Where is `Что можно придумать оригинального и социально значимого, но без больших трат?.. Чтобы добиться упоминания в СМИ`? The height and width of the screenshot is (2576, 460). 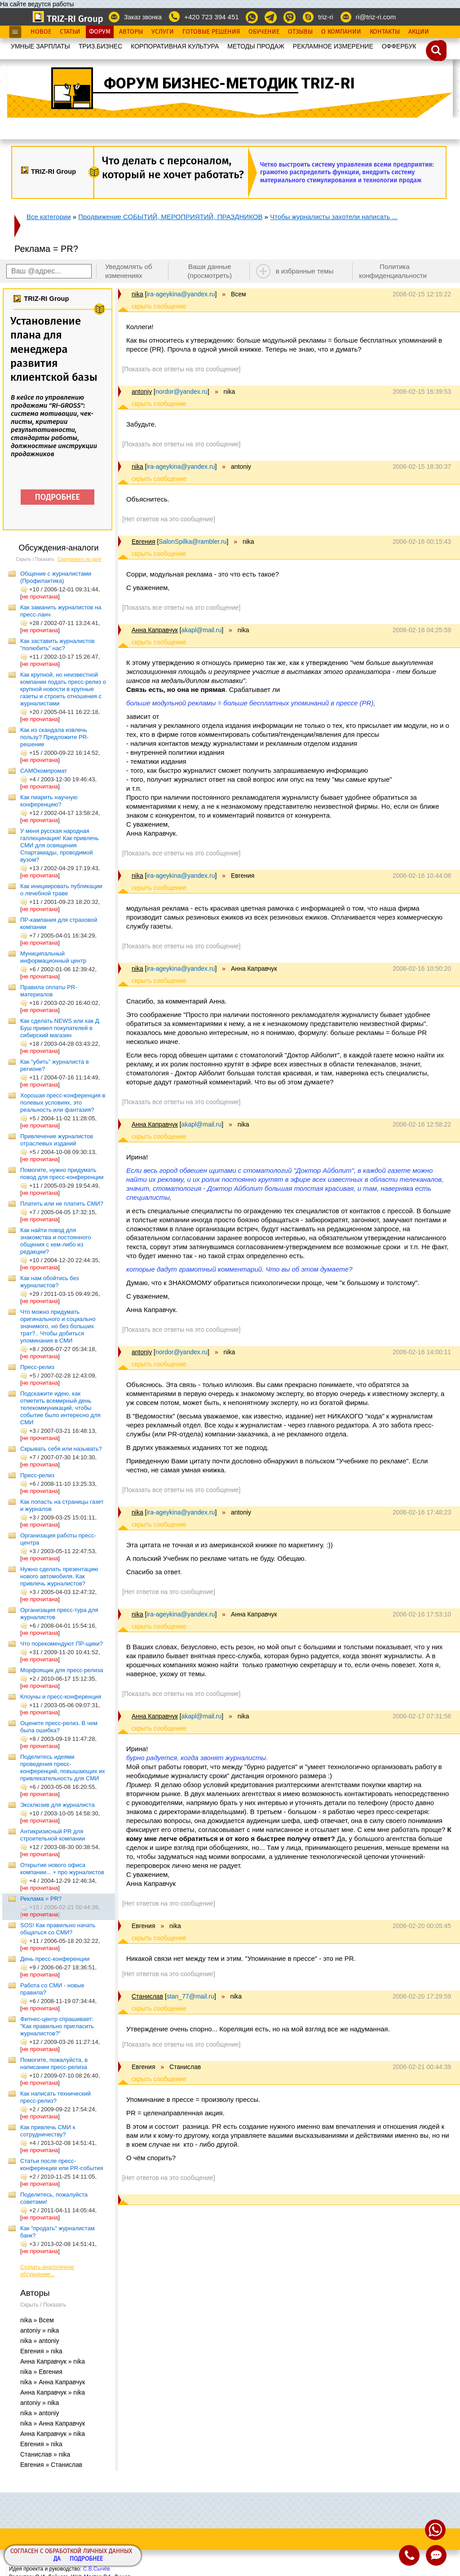
Что можно придумать оригинального и социально значимого, но без больших трат?.. Чтобы добиться упоминания в СМИ is located at coordinates (58, 1326).